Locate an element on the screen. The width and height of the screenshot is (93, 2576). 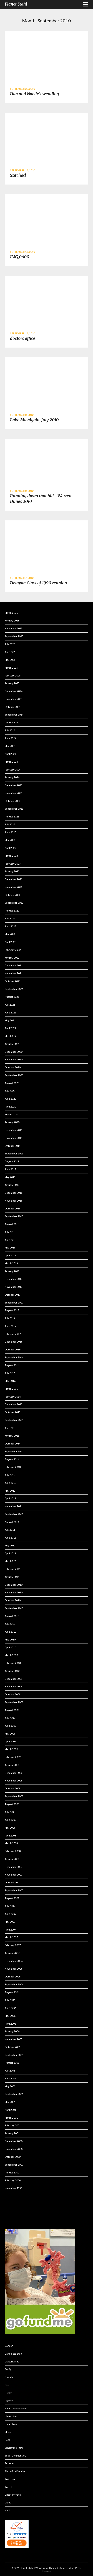
March 2026 is located at coordinates (11, 612).